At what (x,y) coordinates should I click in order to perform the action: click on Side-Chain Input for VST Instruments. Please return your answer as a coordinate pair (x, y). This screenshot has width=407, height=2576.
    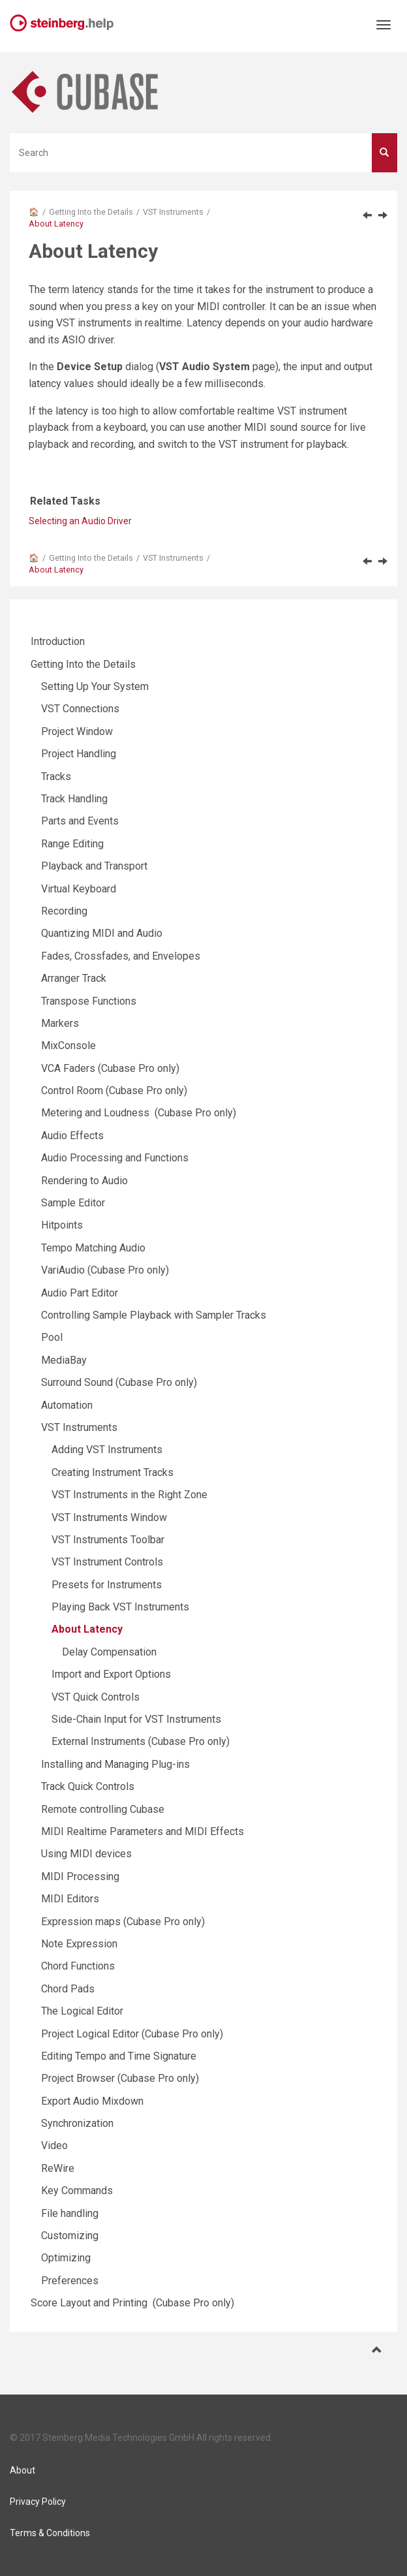
    Looking at the image, I should click on (136, 1719).